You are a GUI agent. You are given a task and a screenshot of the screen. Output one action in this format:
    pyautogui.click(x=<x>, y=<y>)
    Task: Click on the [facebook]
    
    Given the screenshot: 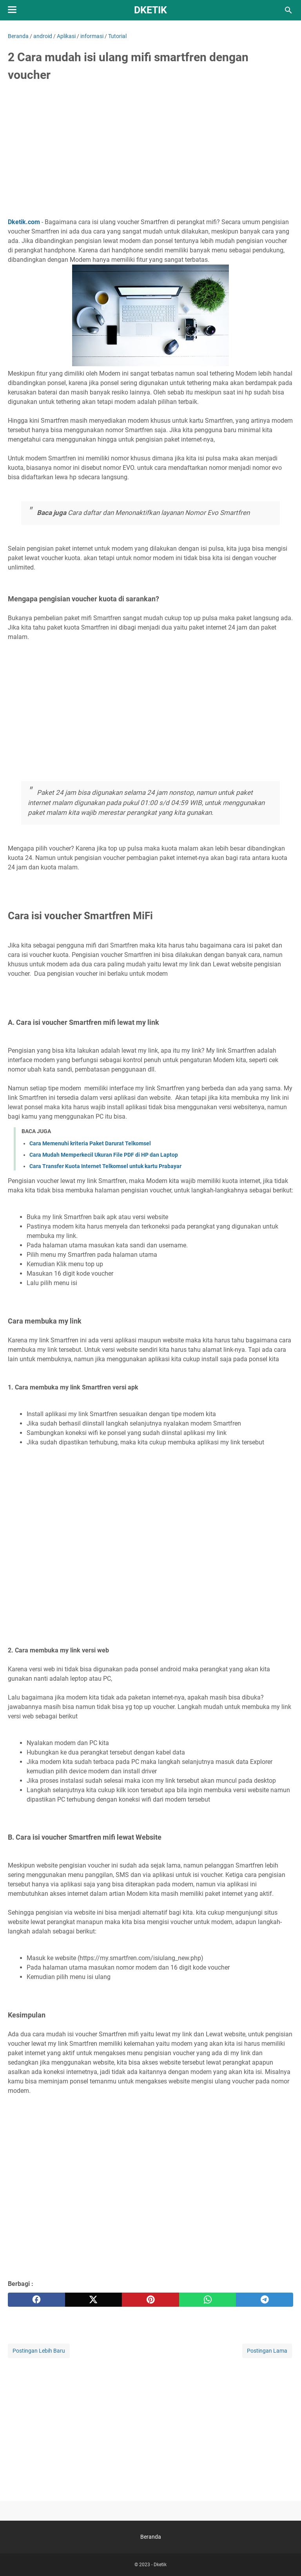 What is the action you would take?
    pyautogui.click(x=36, y=2300)
    